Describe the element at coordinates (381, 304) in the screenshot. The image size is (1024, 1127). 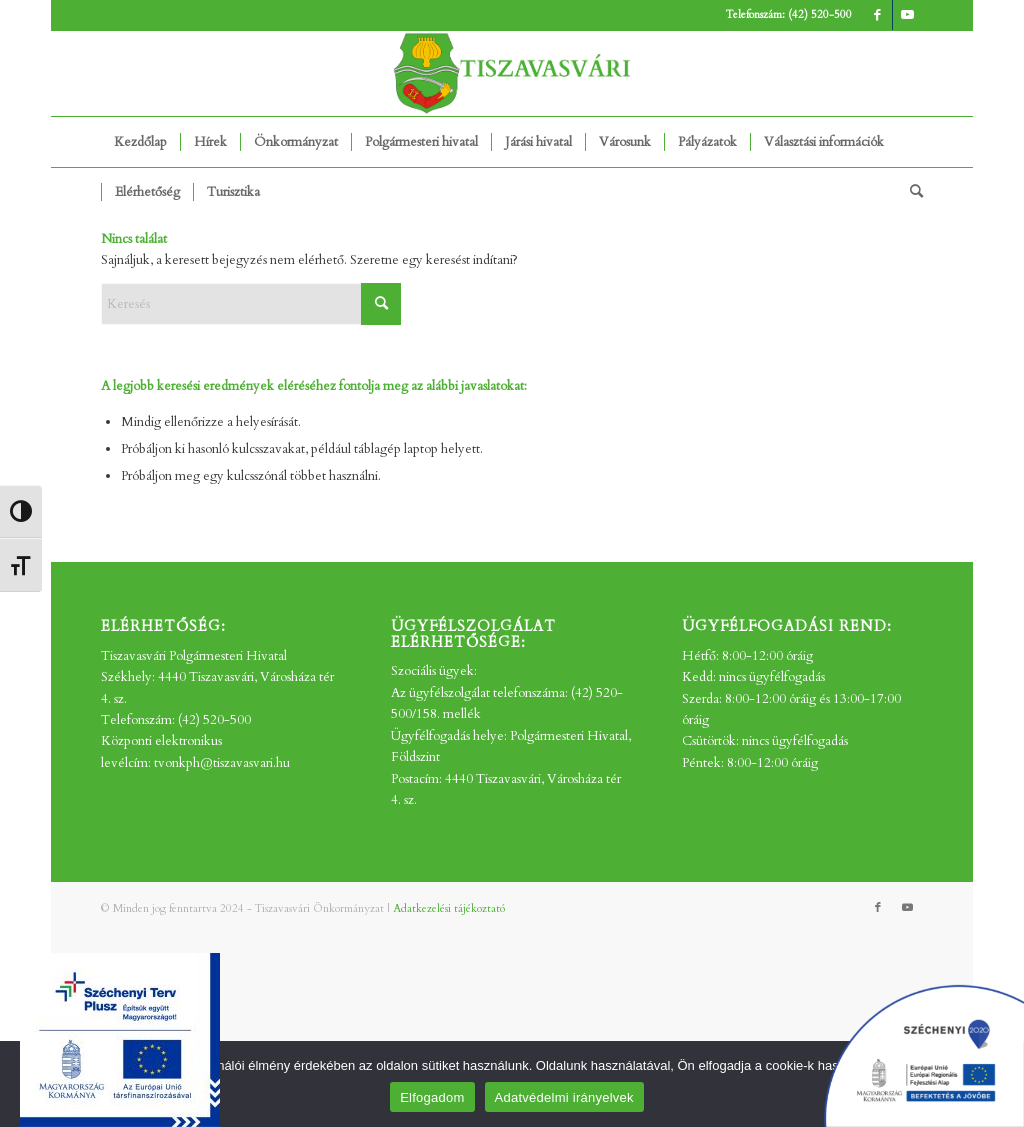
I see `[Click to start search]` at that location.